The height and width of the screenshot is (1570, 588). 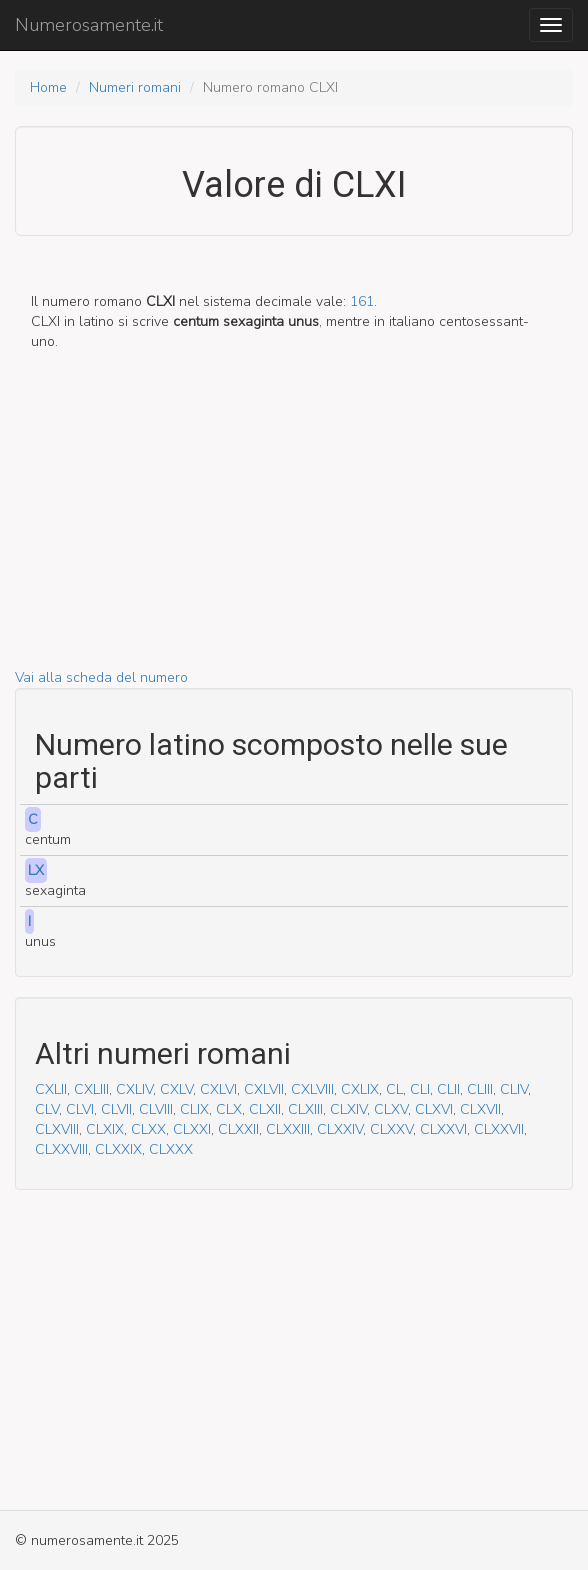 What do you see at coordinates (265, 1109) in the screenshot?
I see `CLXII` at bounding box center [265, 1109].